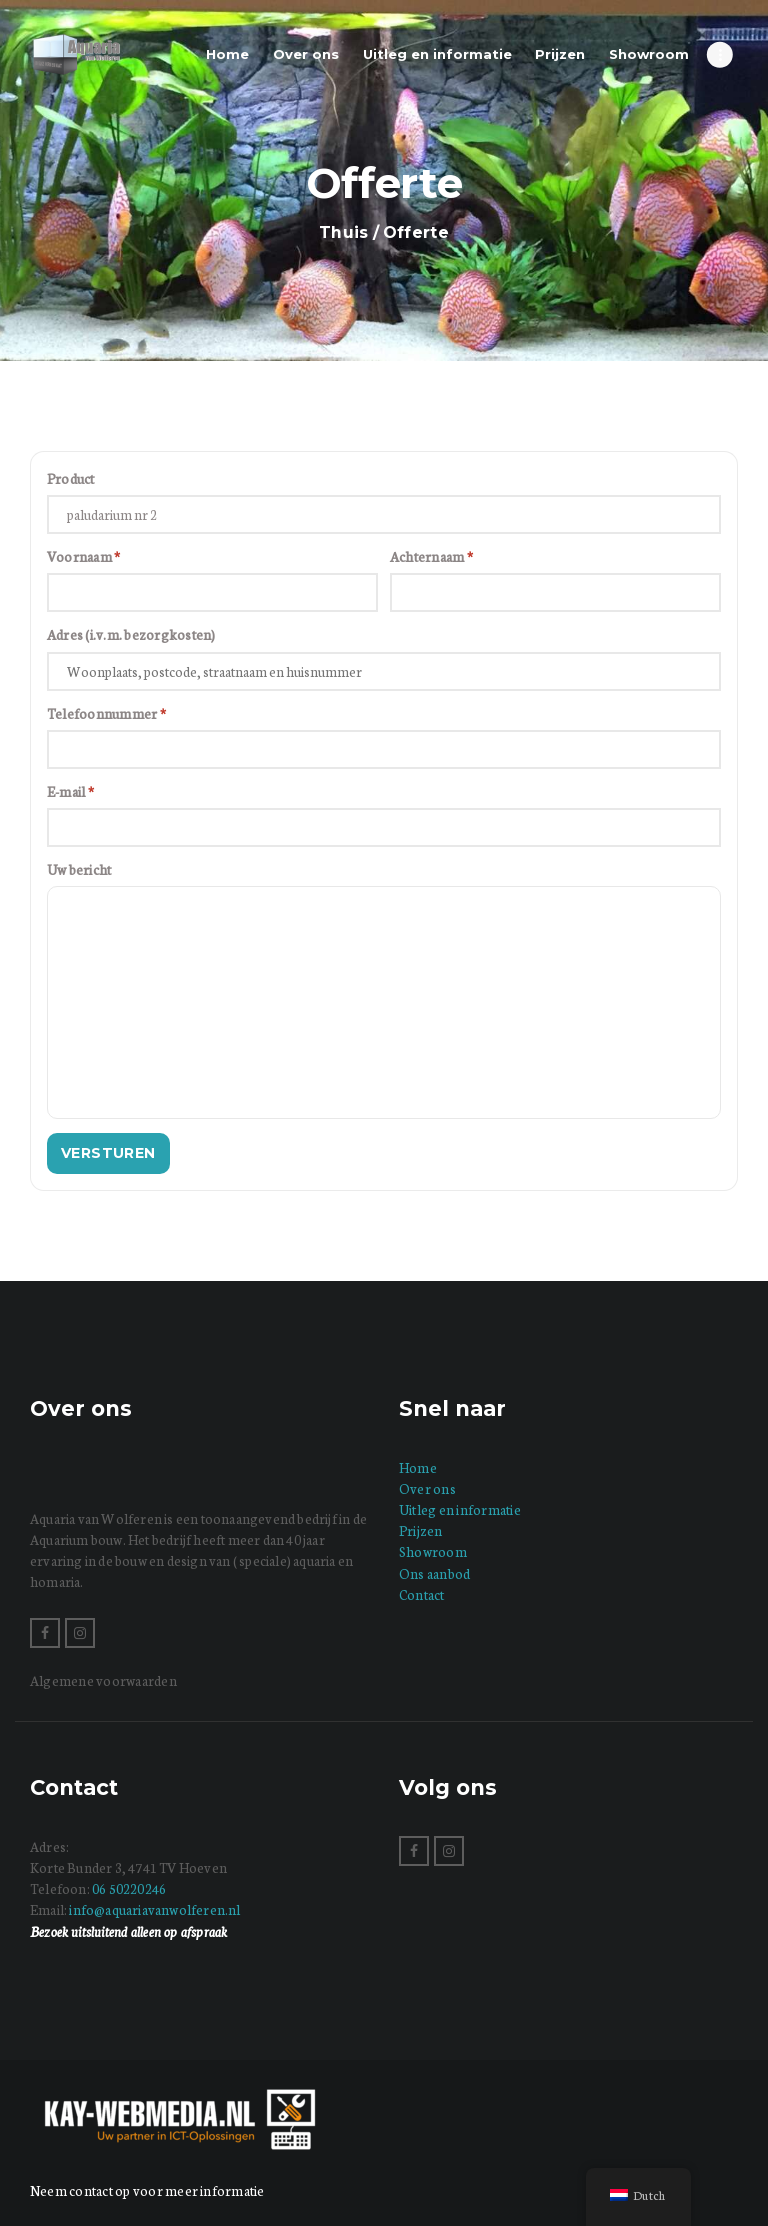 Image resolution: width=768 pixels, height=2226 pixels. What do you see at coordinates (83, 556) in the screenshot?
I see `Voornaam` at bounding box center [83, 556].